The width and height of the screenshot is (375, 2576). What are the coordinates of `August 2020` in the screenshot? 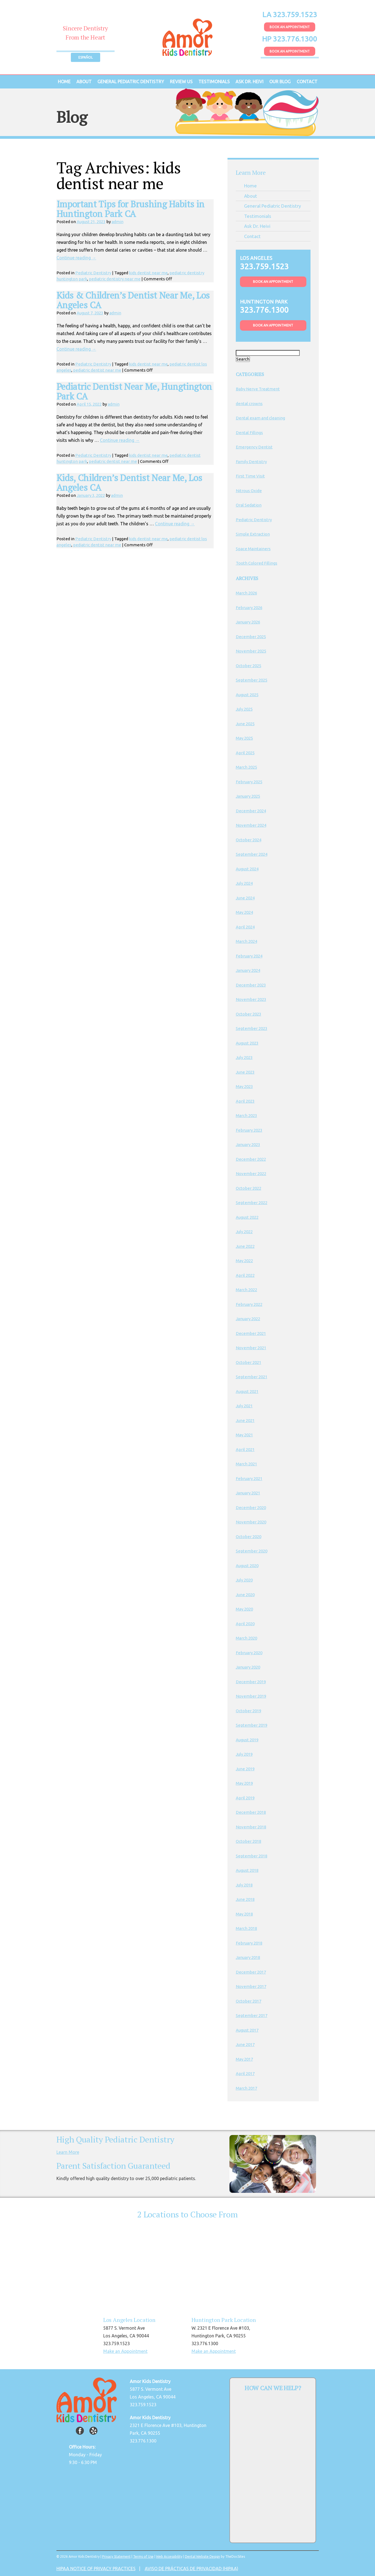 It's located at (247, 1565).